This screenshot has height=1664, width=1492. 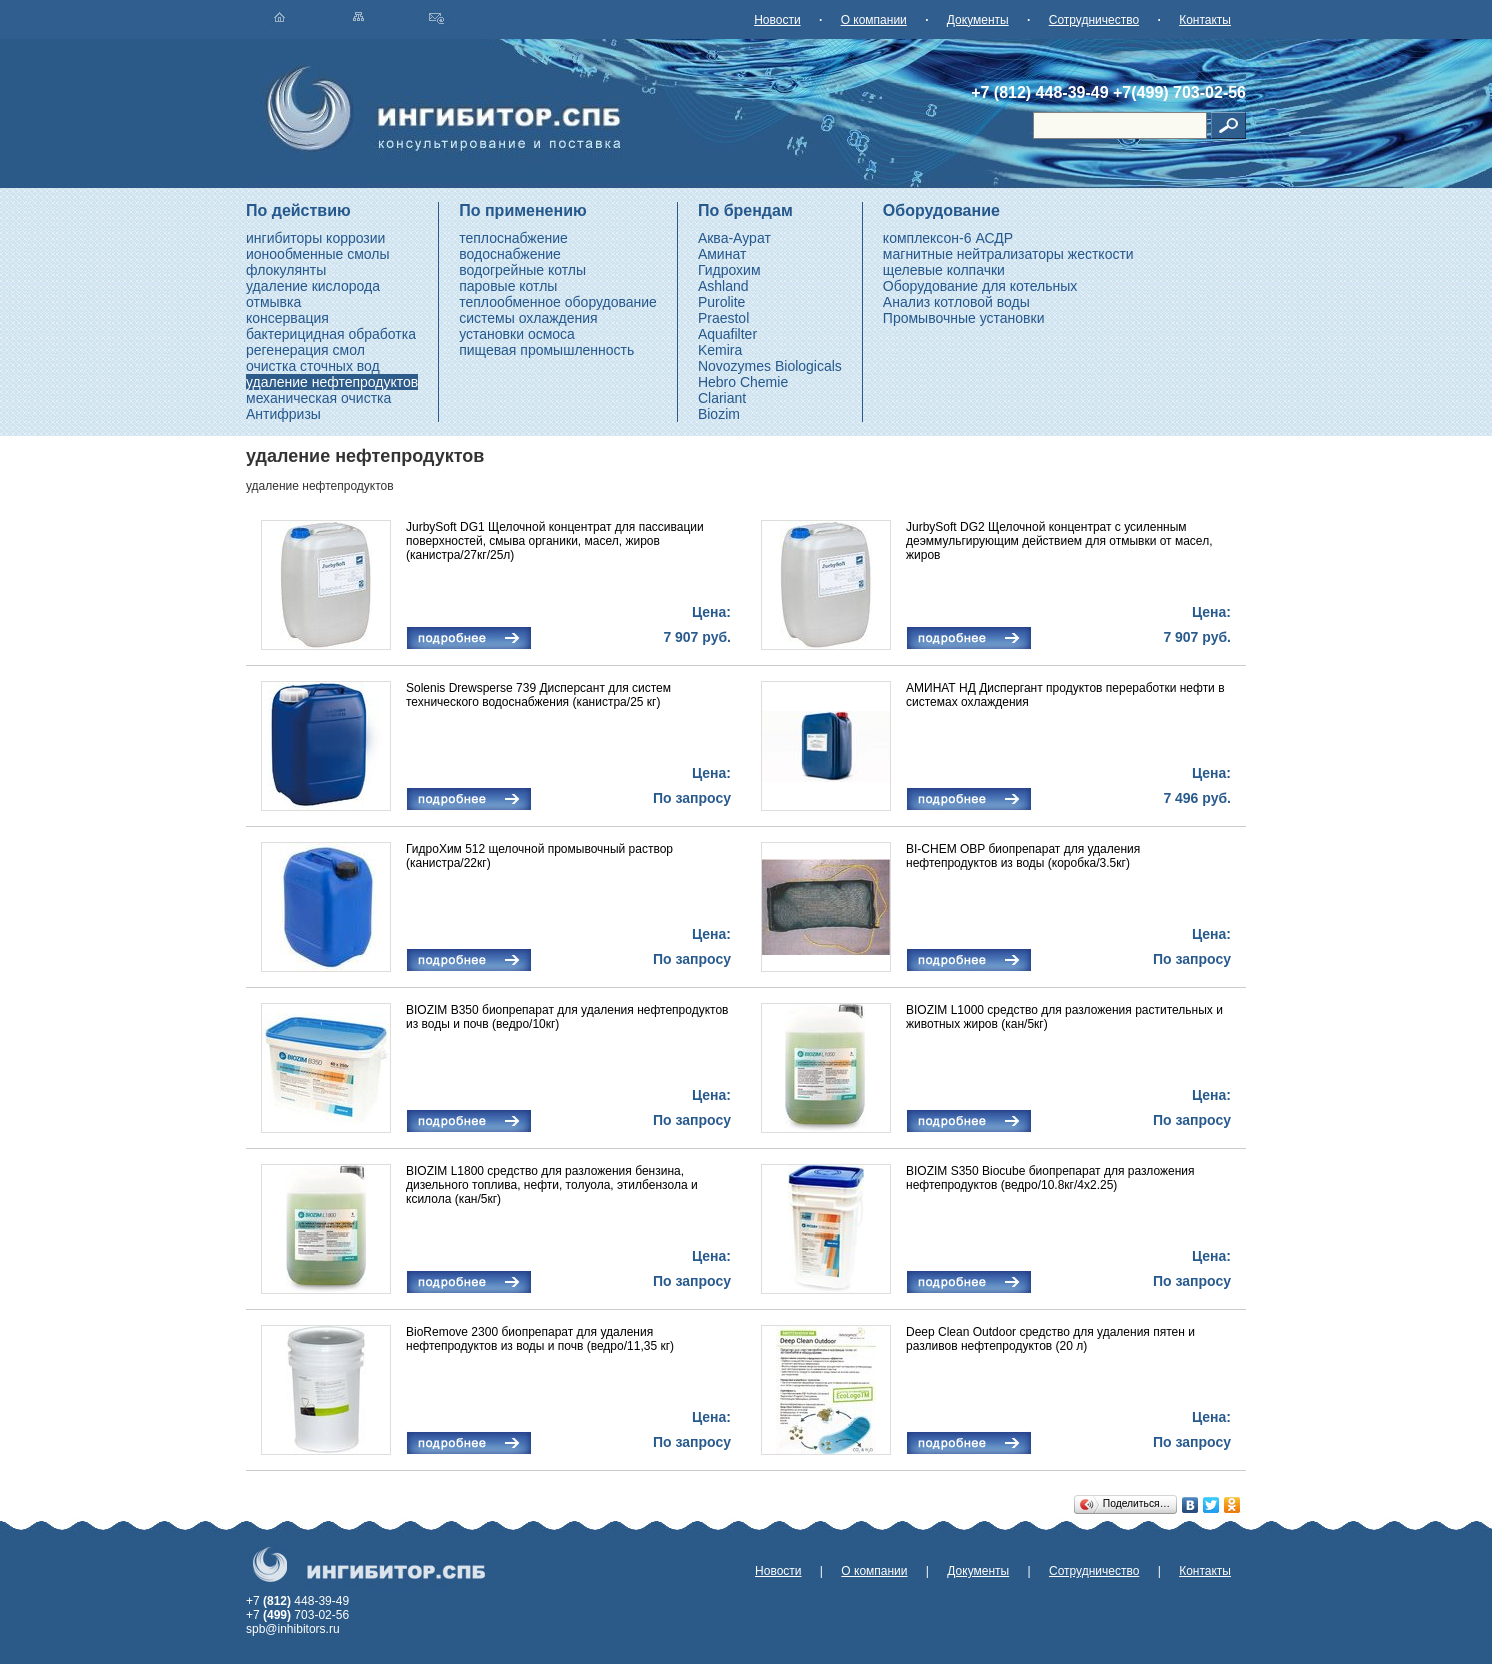 I want to click on О компании, so click(x=874, y=20).